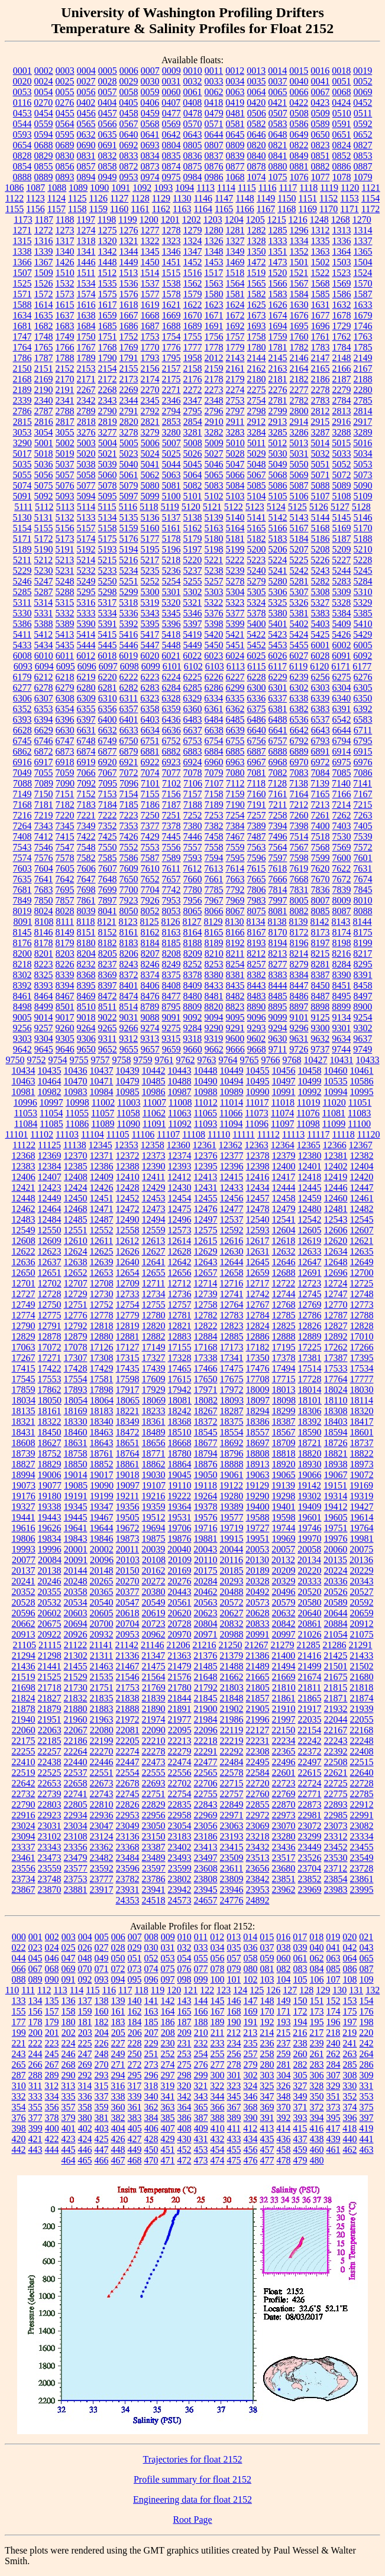 The width and height of the screenshot is (385, 2576). I want to click on 1659, so click(107, 315).